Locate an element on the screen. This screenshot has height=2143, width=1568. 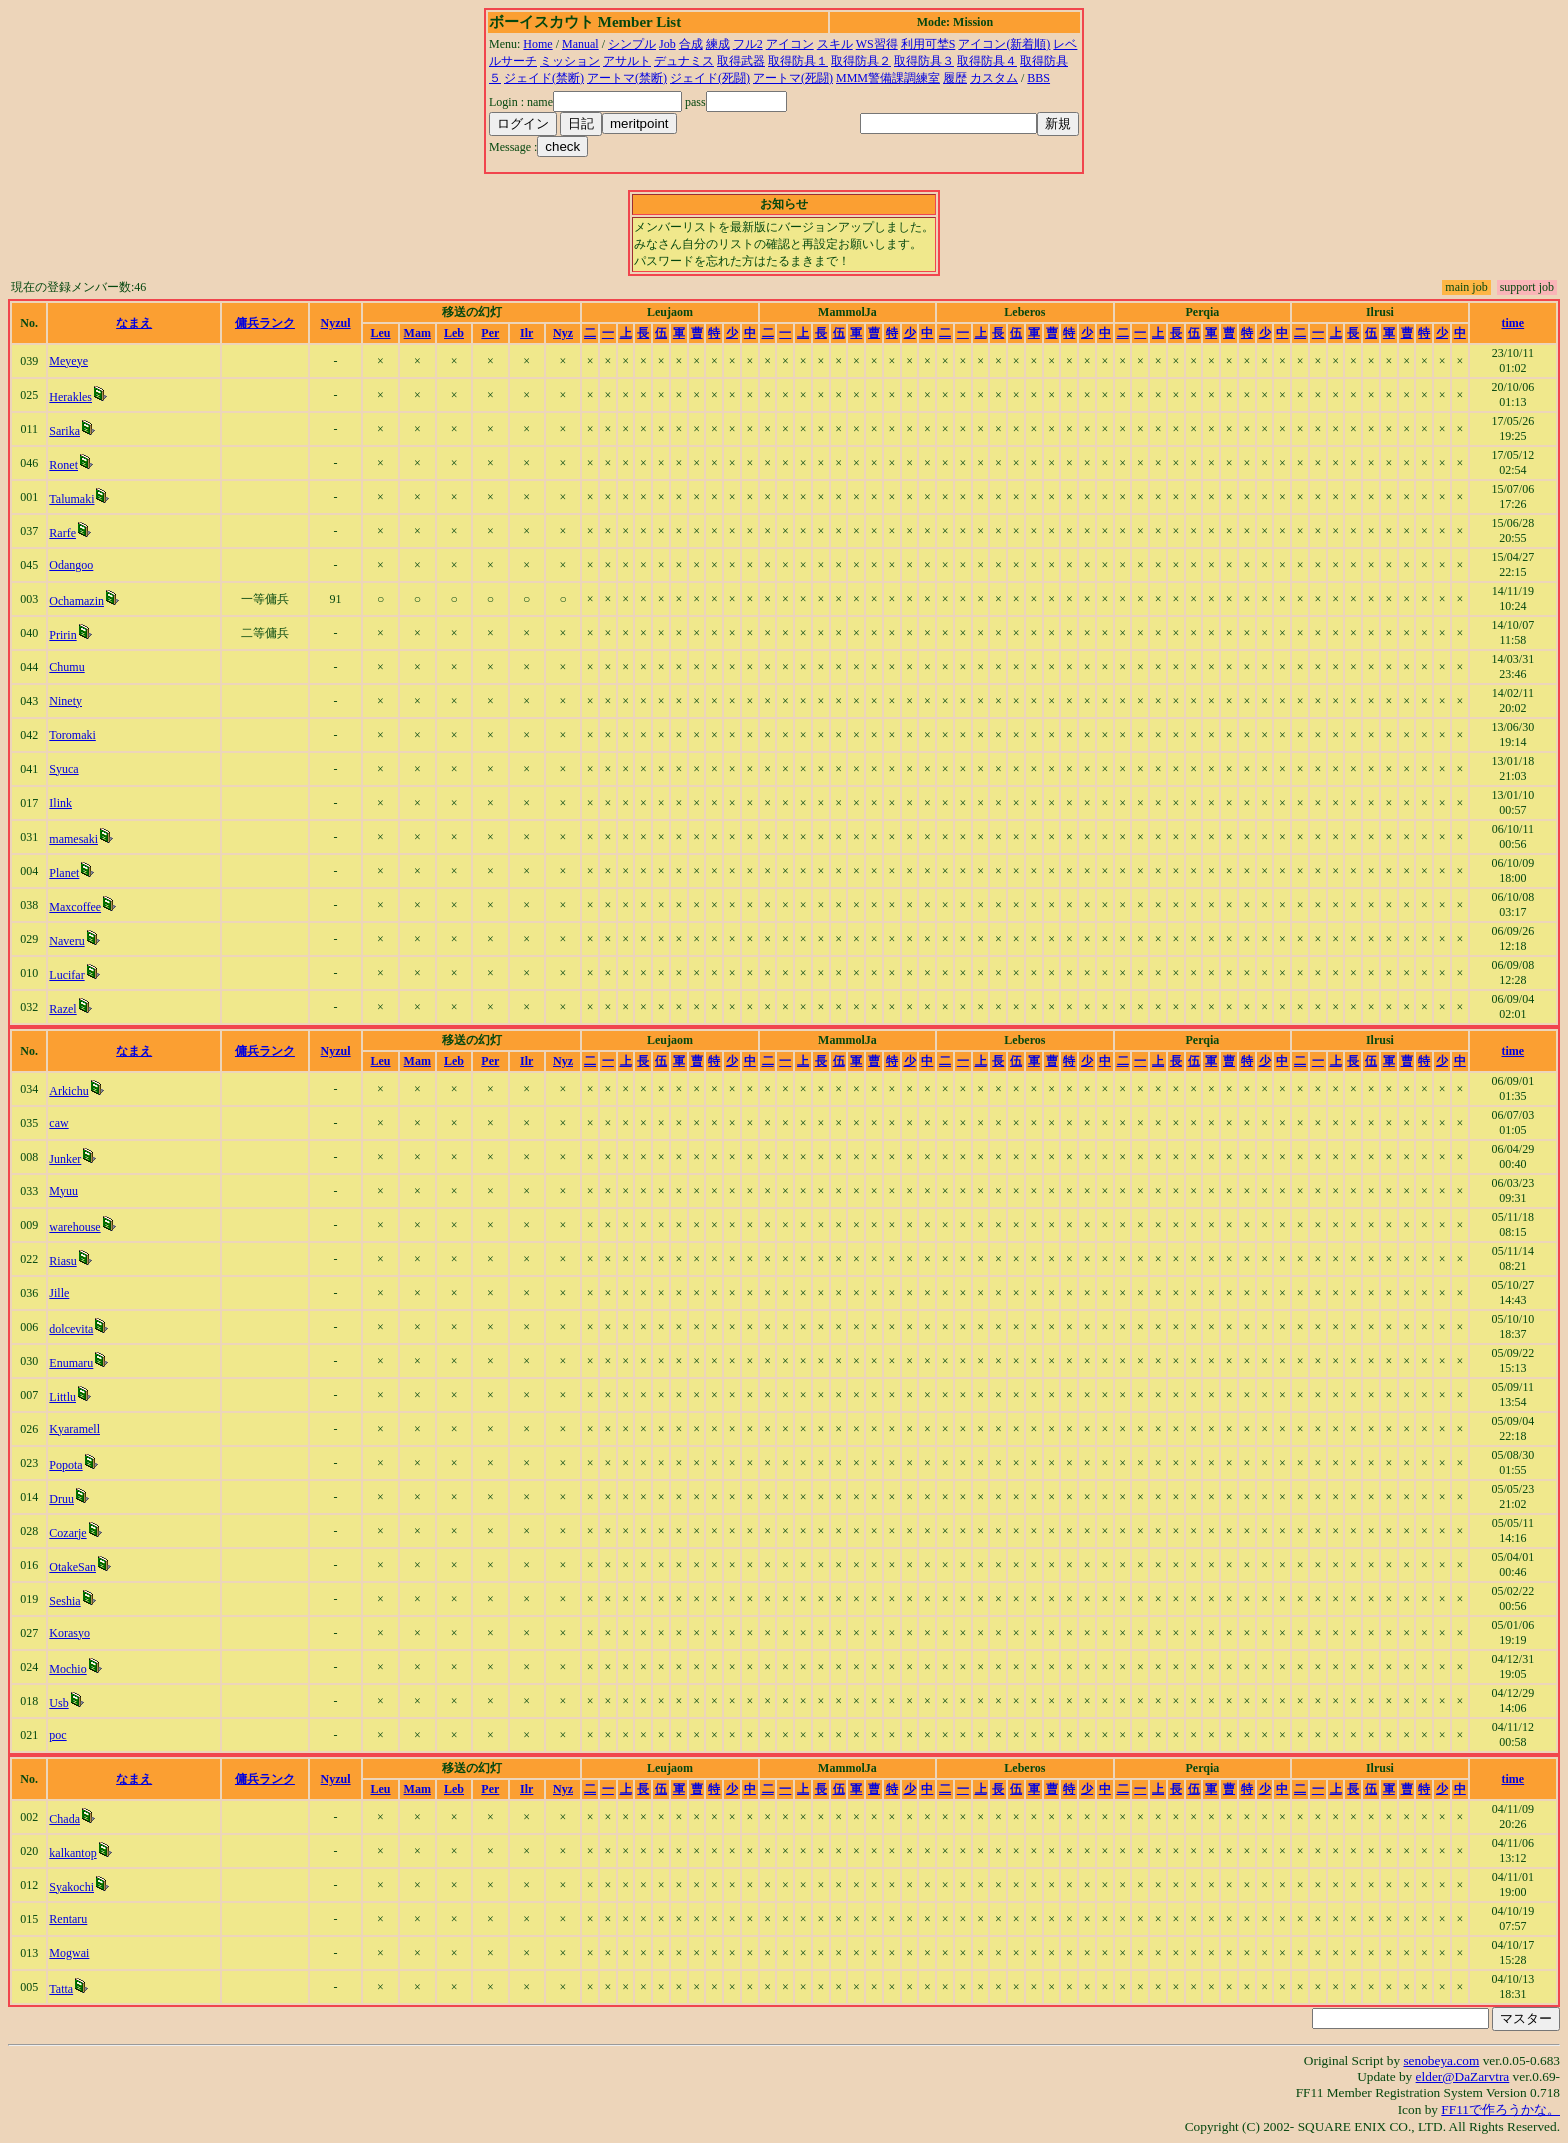
Ochamazin is located at coordinates (76, 601).